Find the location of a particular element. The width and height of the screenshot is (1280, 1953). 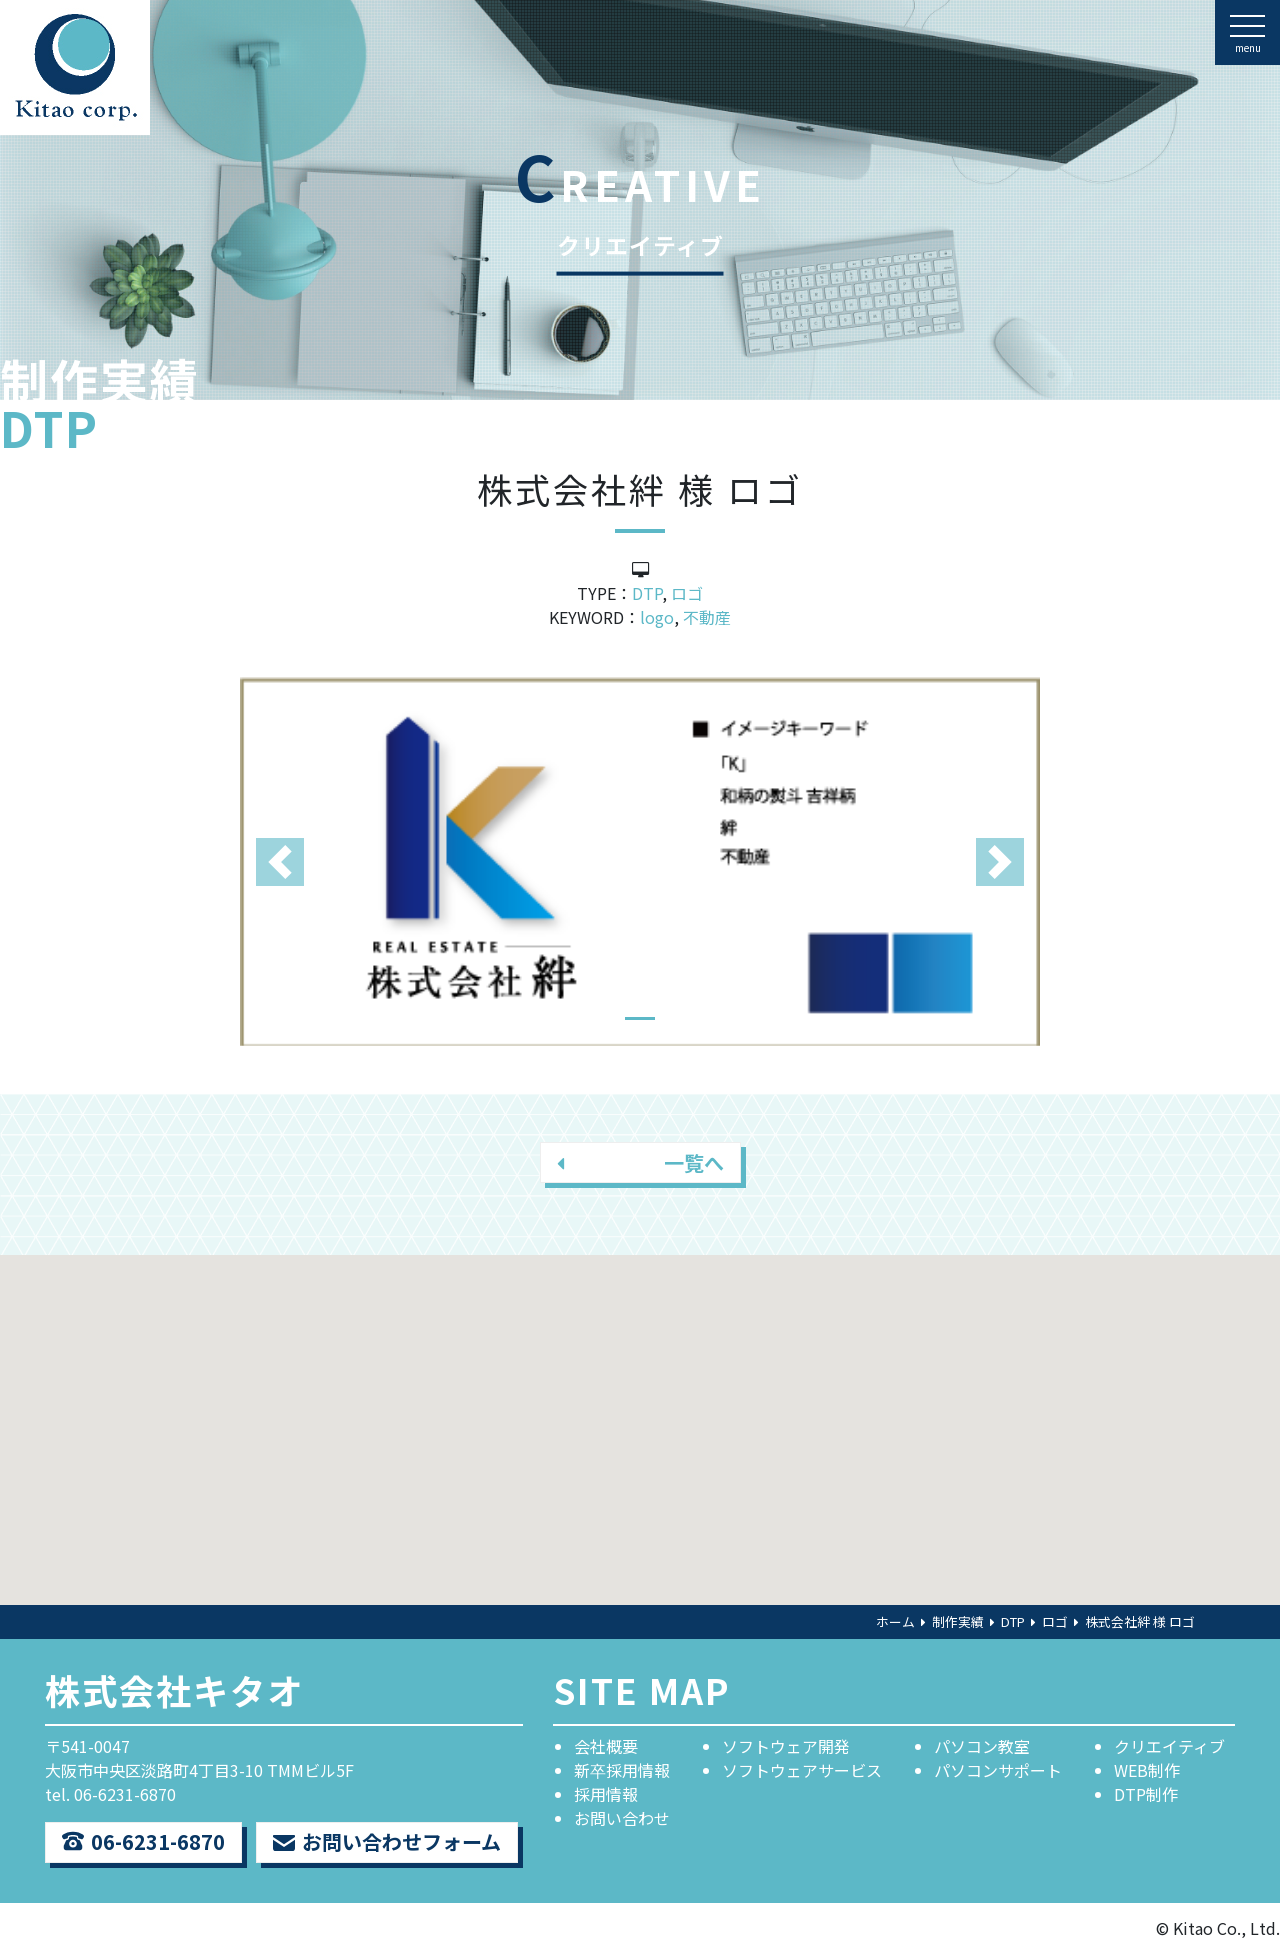

WEB制作 is located at coordinates (1147, 1770).